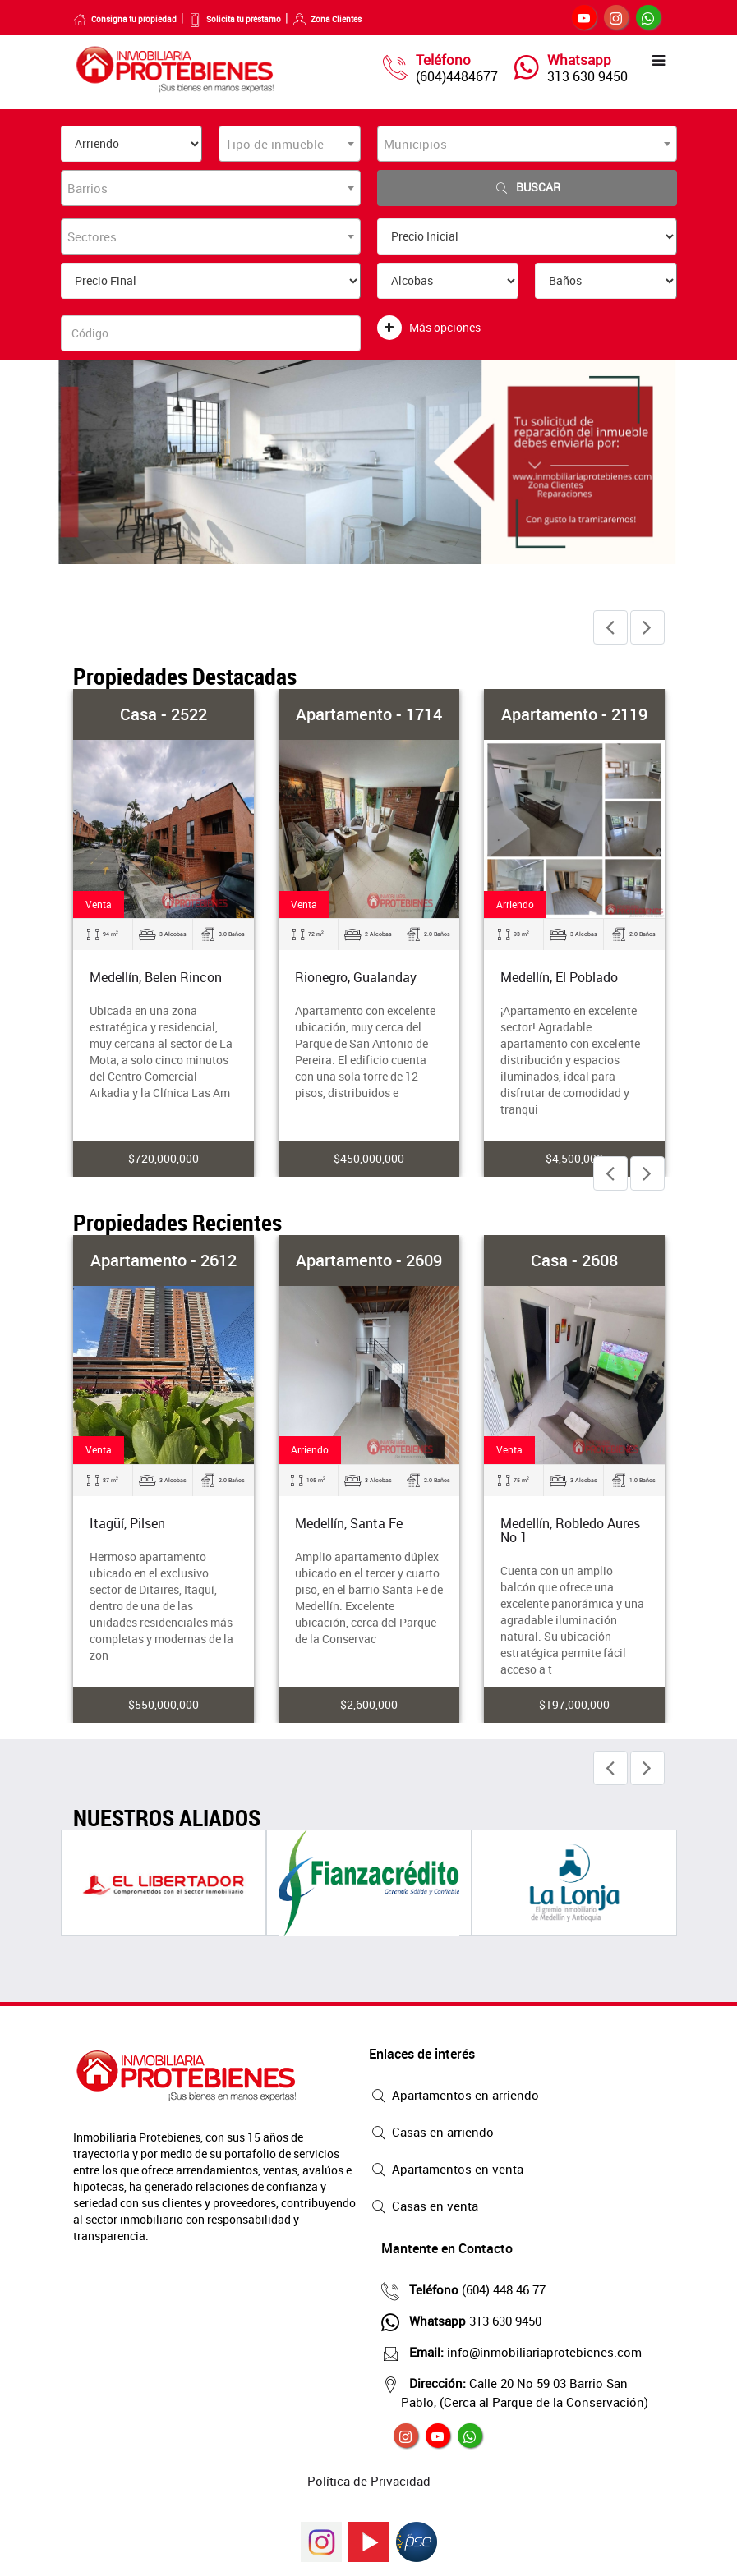 The image size is (737, 2576). I want to click on Casa - 2522, so click(163, 714).